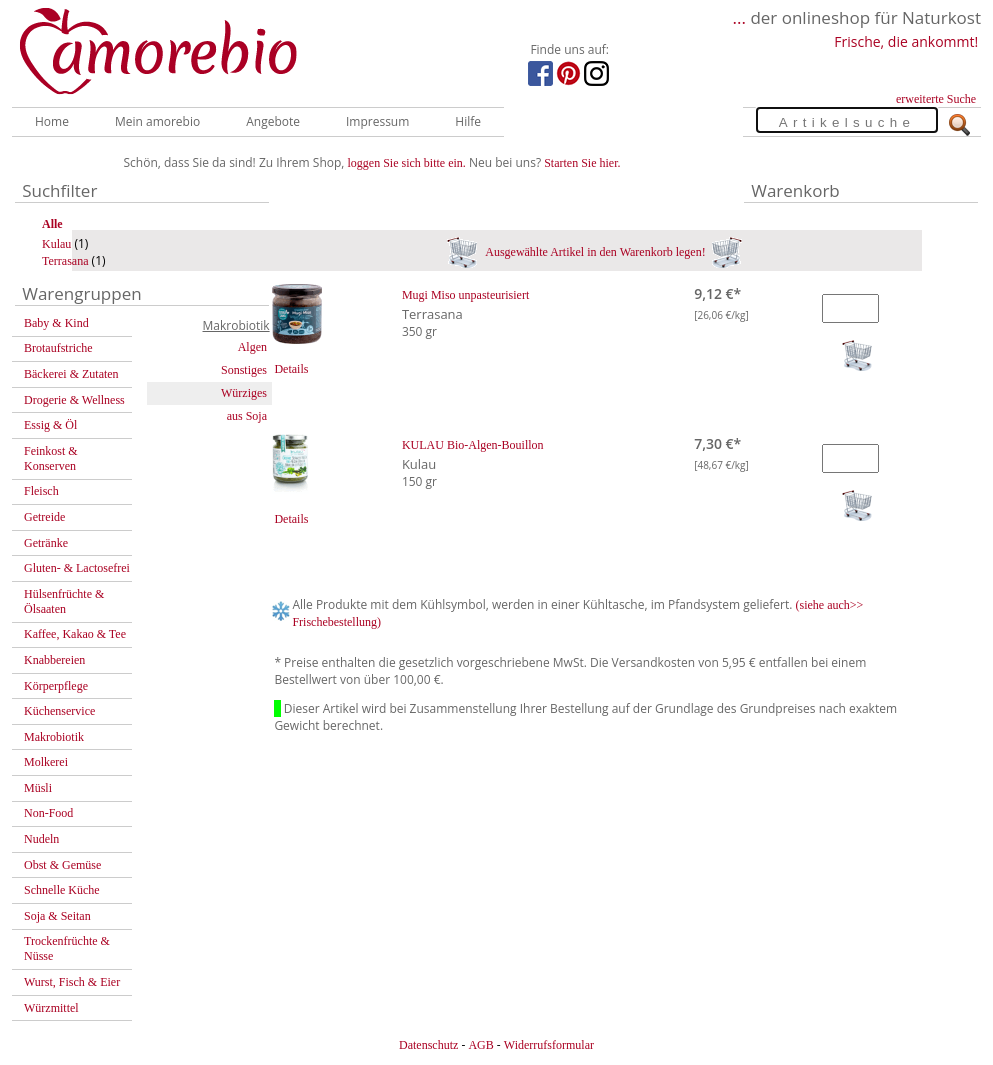 The width and height of the screenshot is (993, 1065). What do you see at coordinates (50, 425) in the screenshot?
I see `Essig & Öl` at bounding box center [50, 425].